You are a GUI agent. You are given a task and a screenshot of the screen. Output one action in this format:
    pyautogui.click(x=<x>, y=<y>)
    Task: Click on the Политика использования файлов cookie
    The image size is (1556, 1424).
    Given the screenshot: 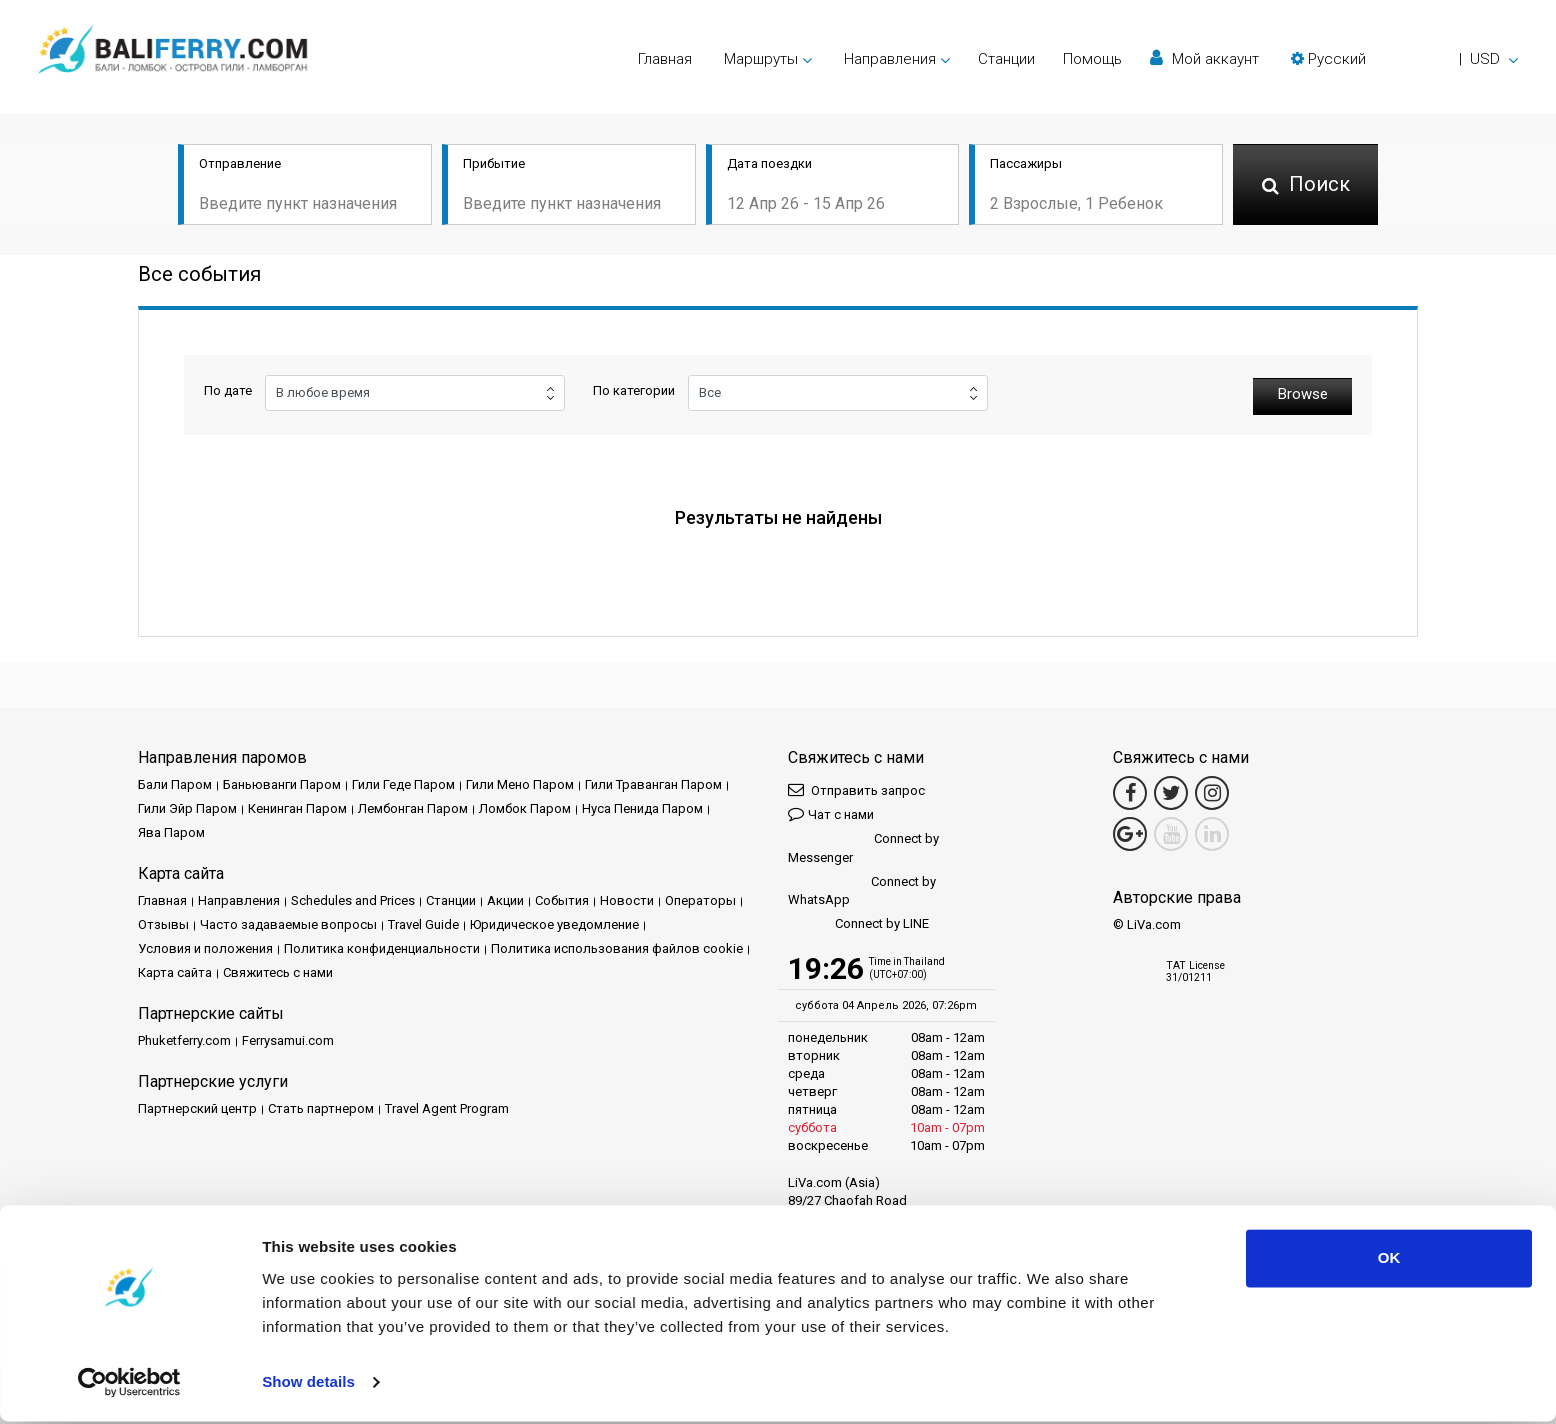 What is the action you would take?
    pyautogui.click(x=617, y=947)
    